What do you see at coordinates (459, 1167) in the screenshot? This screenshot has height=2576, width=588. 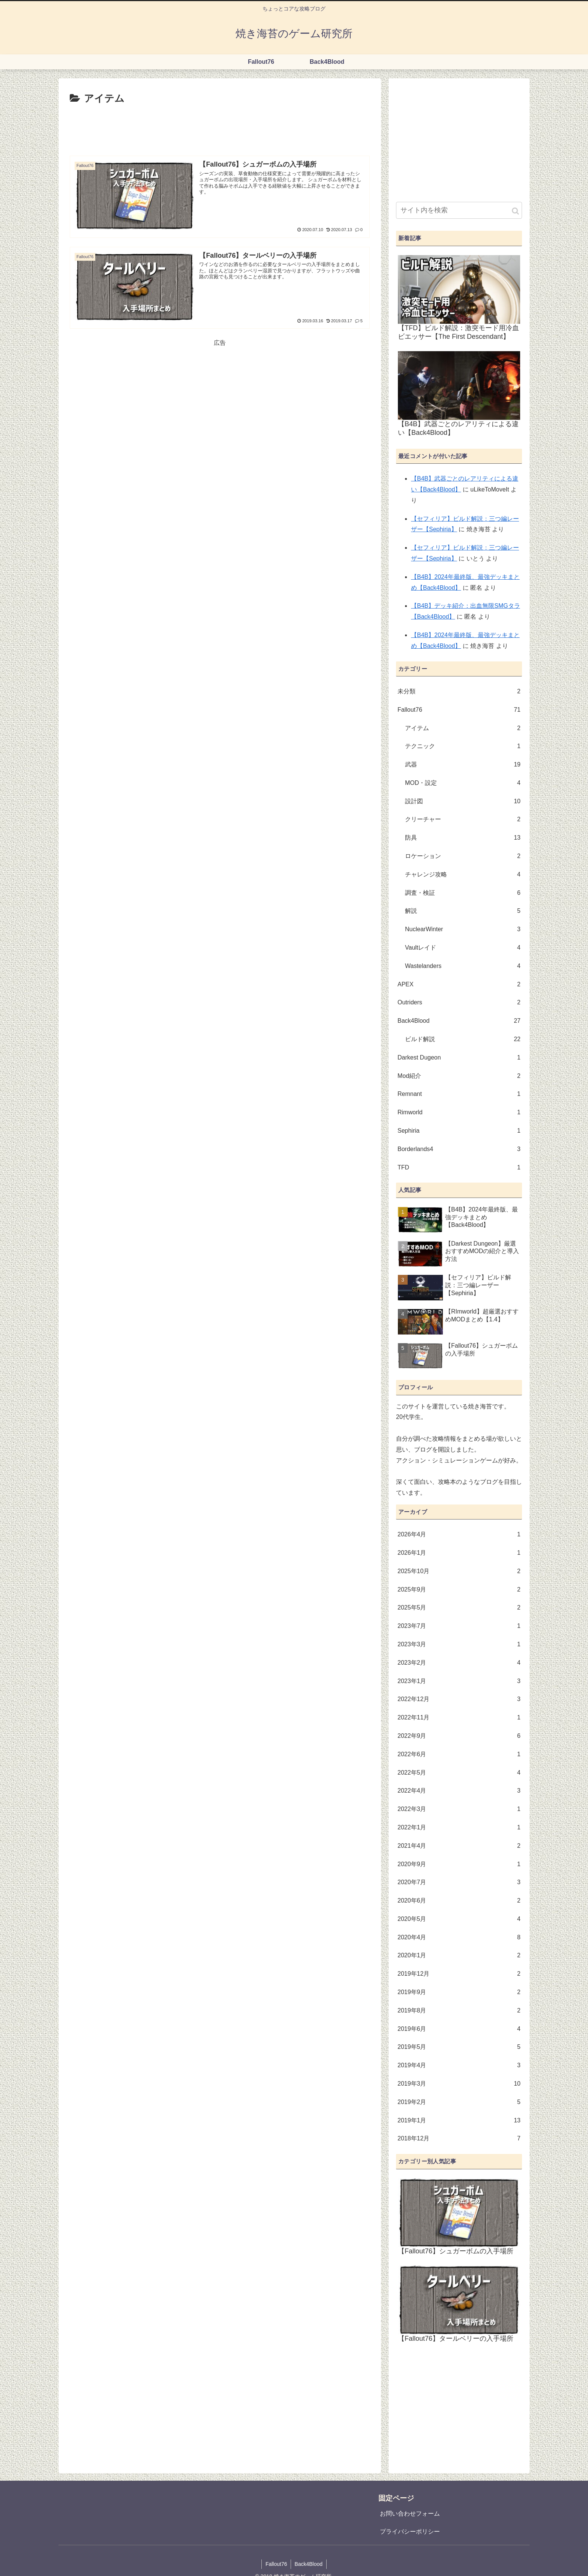 I see `TFD` at bounding box center [459, 1167].